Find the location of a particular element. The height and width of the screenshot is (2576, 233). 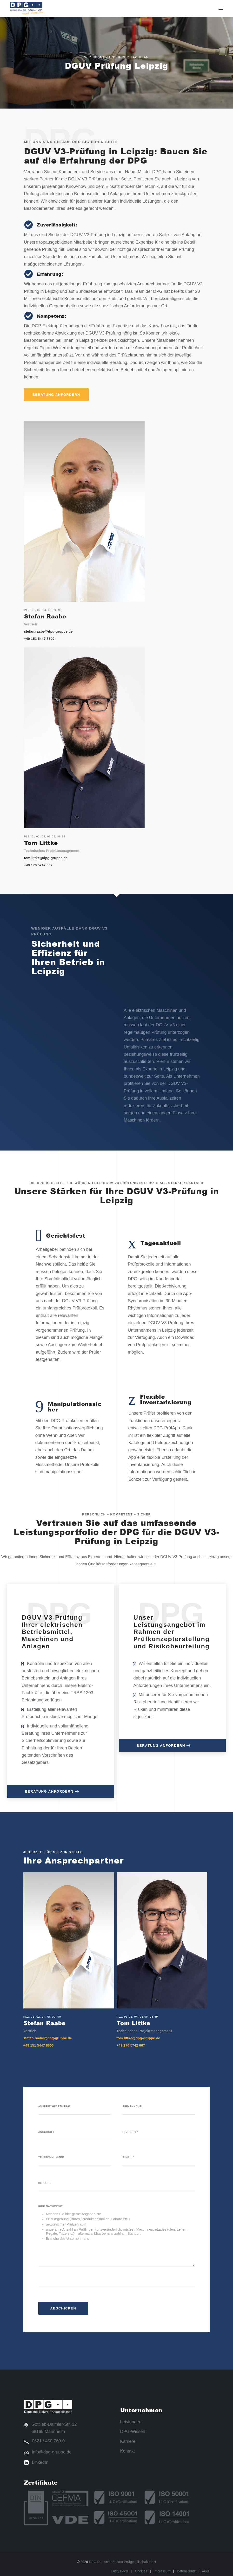

Betreff is located at coordinates (116, 2193).